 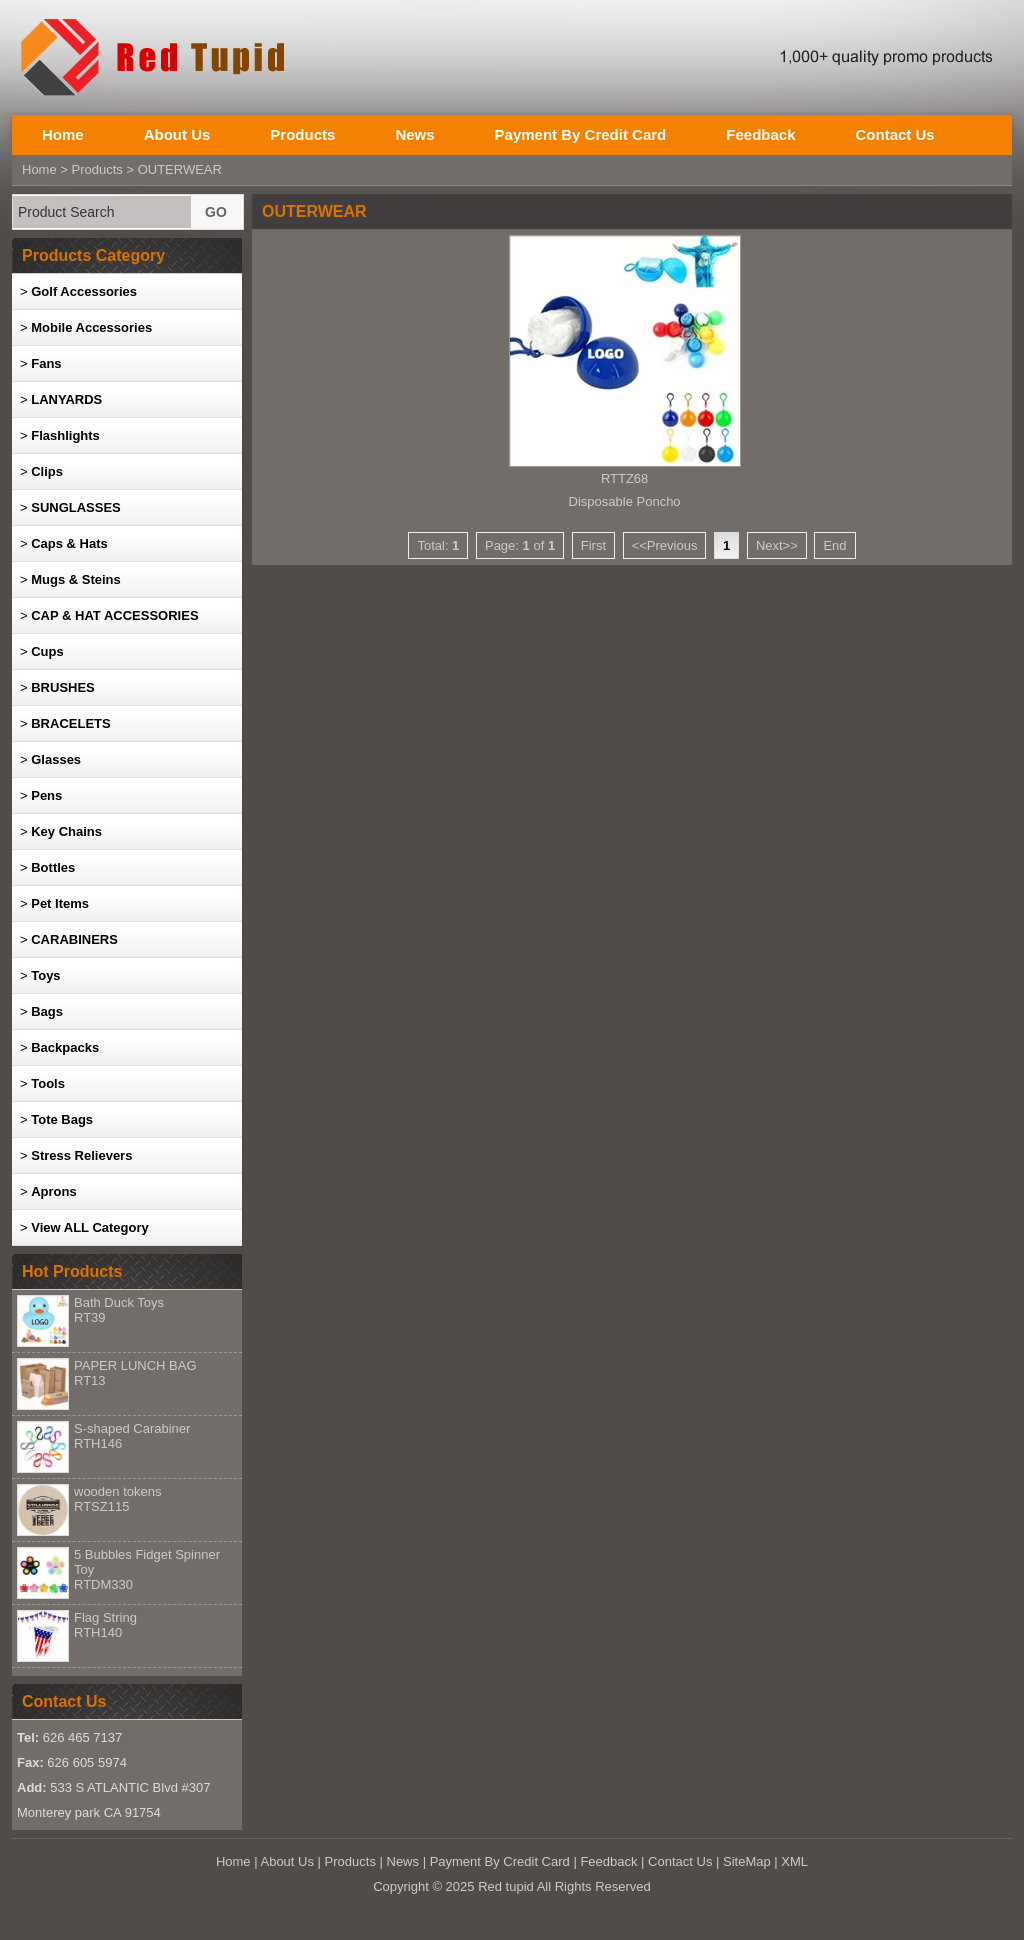 I want to click on XML, so click(x=794, y=1861).